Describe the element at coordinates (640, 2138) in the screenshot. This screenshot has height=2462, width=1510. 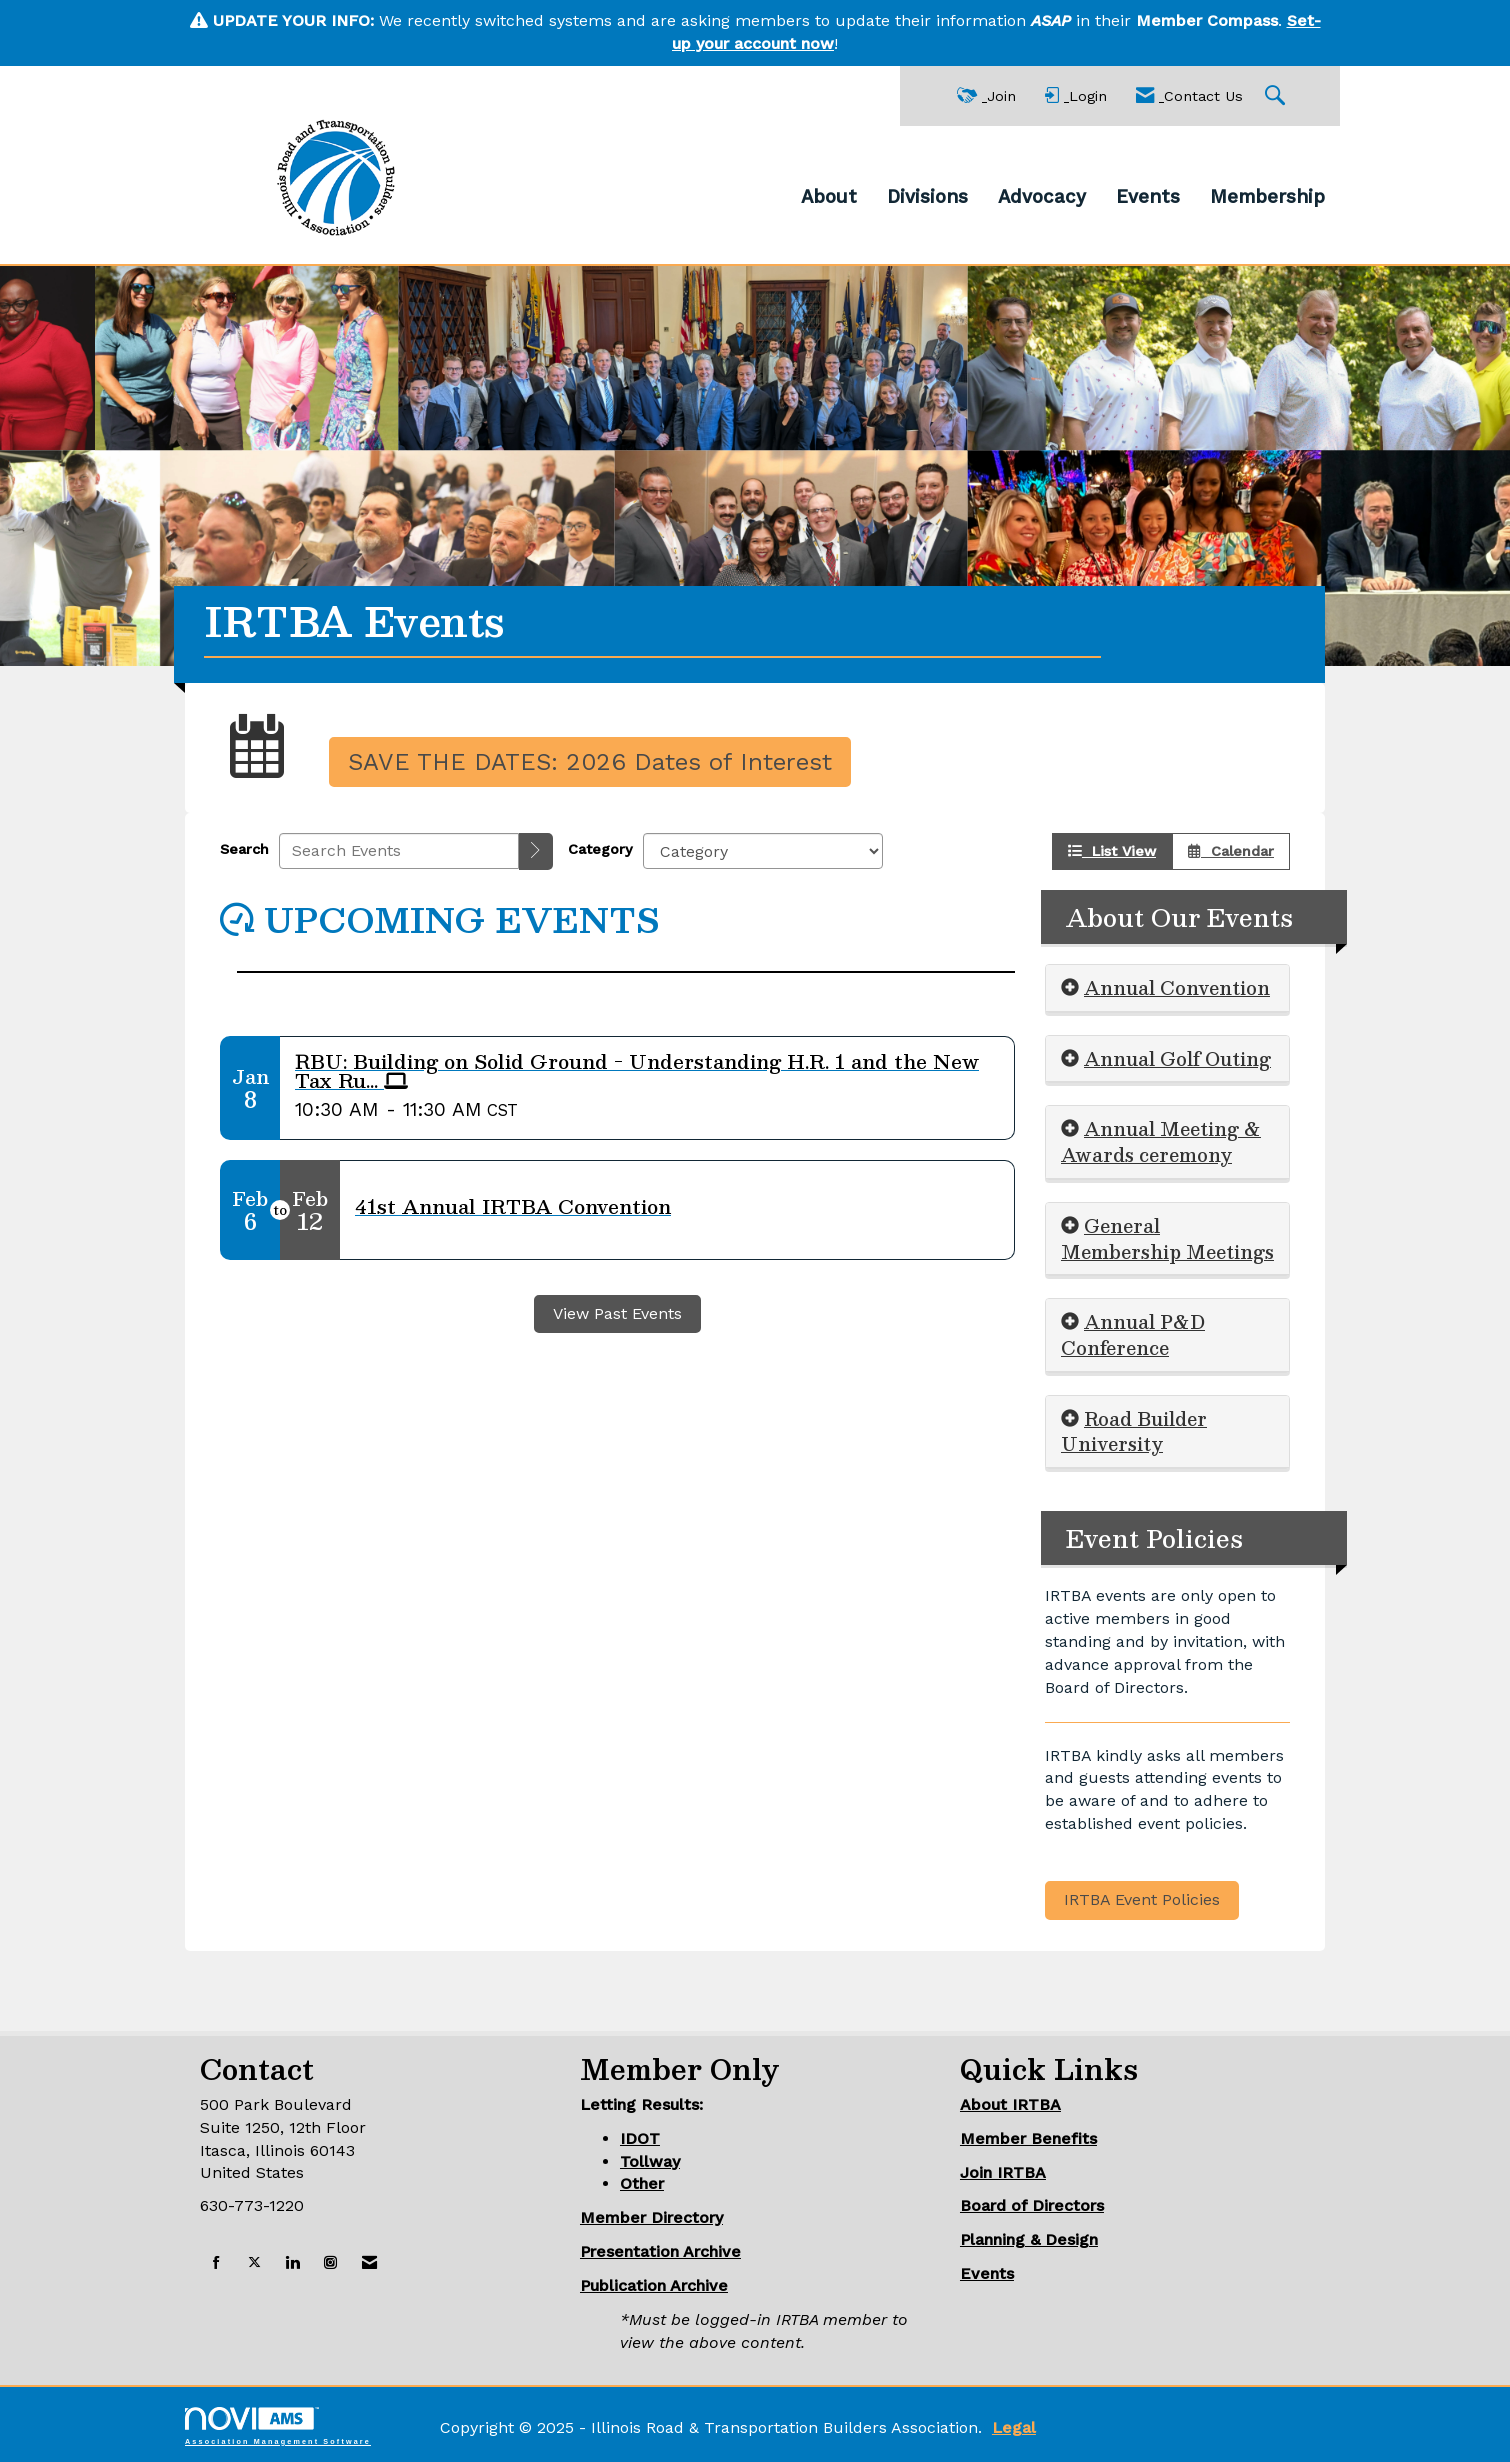
I see `IDOT` at that location.